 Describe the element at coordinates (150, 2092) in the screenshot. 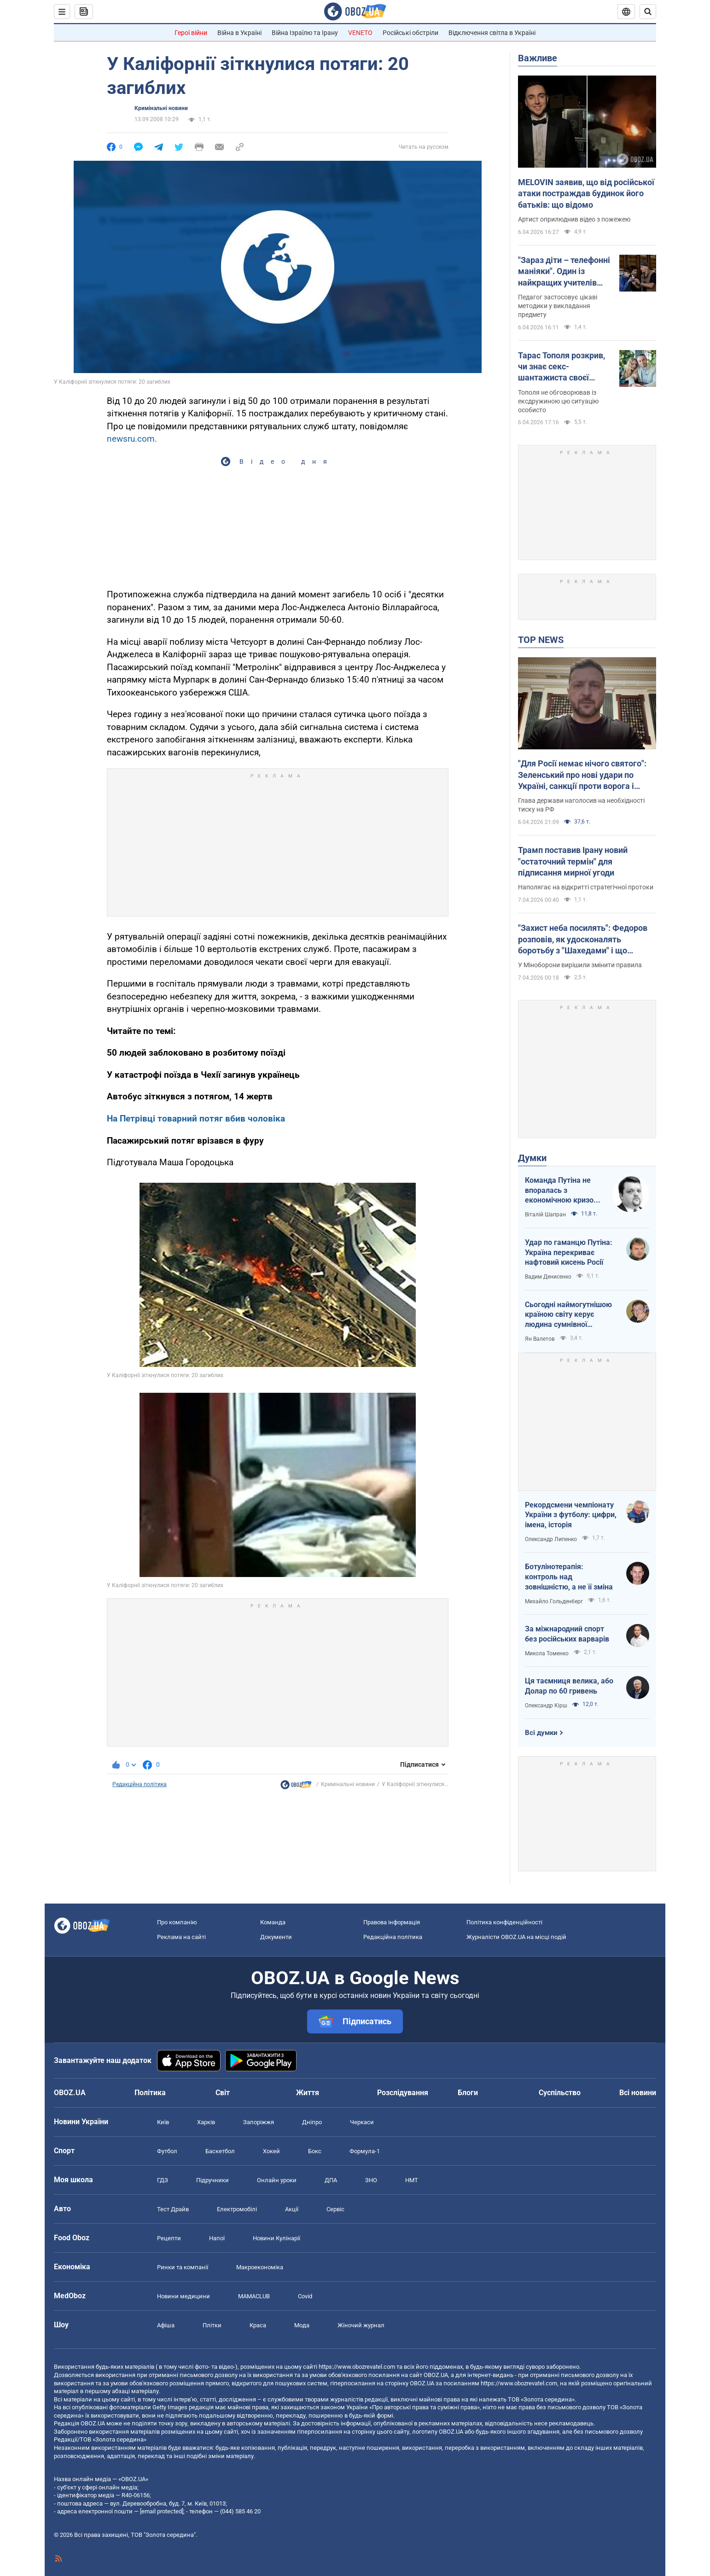

I see `Політика` at that location.